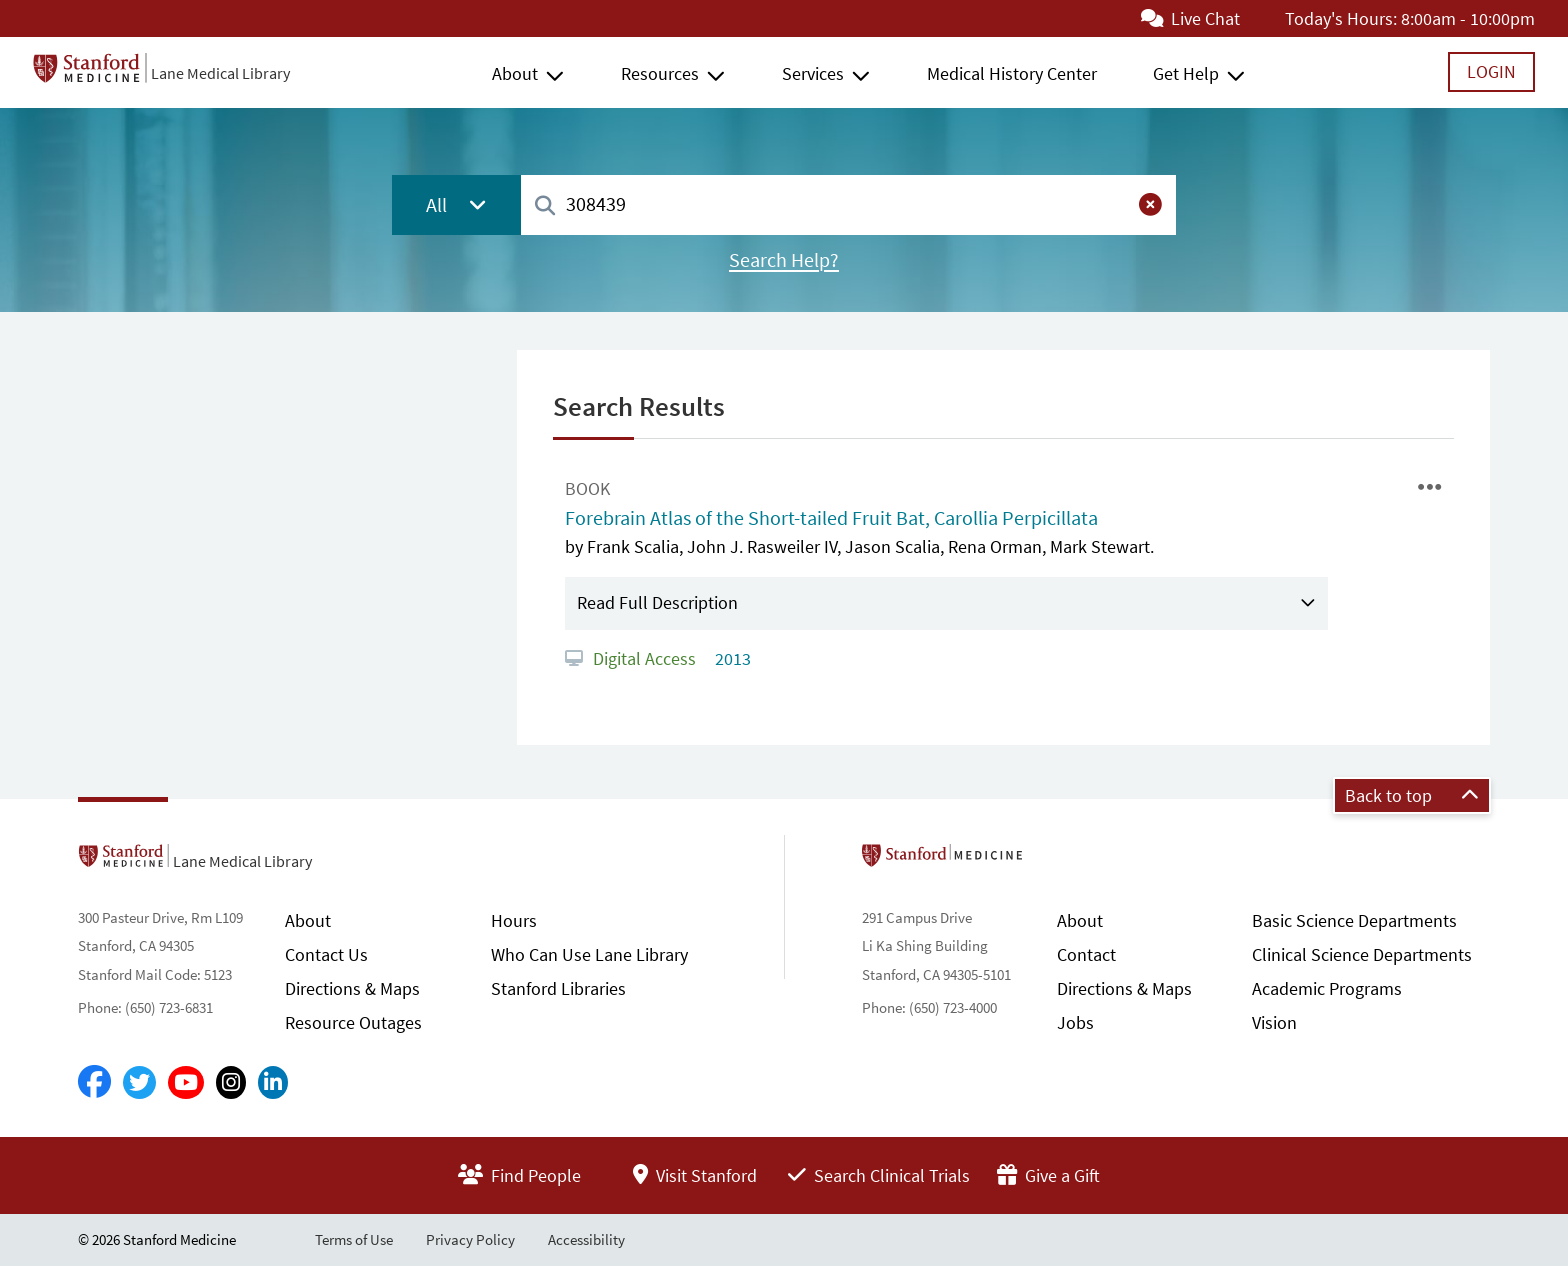  Describe the element at coordinates (354, 1239) in the screenshot. I see `Terms of Use` at that location.